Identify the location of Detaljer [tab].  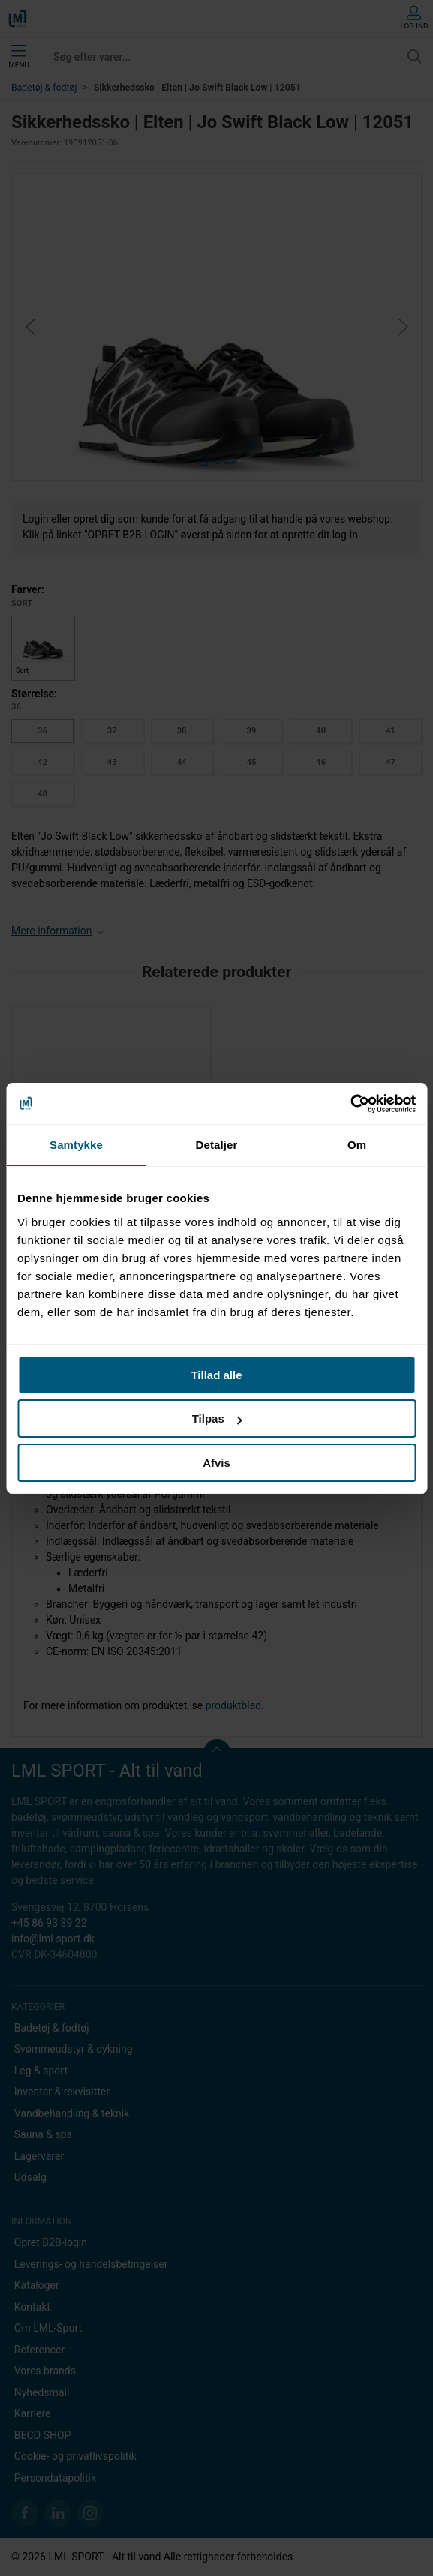
(217, 1144).